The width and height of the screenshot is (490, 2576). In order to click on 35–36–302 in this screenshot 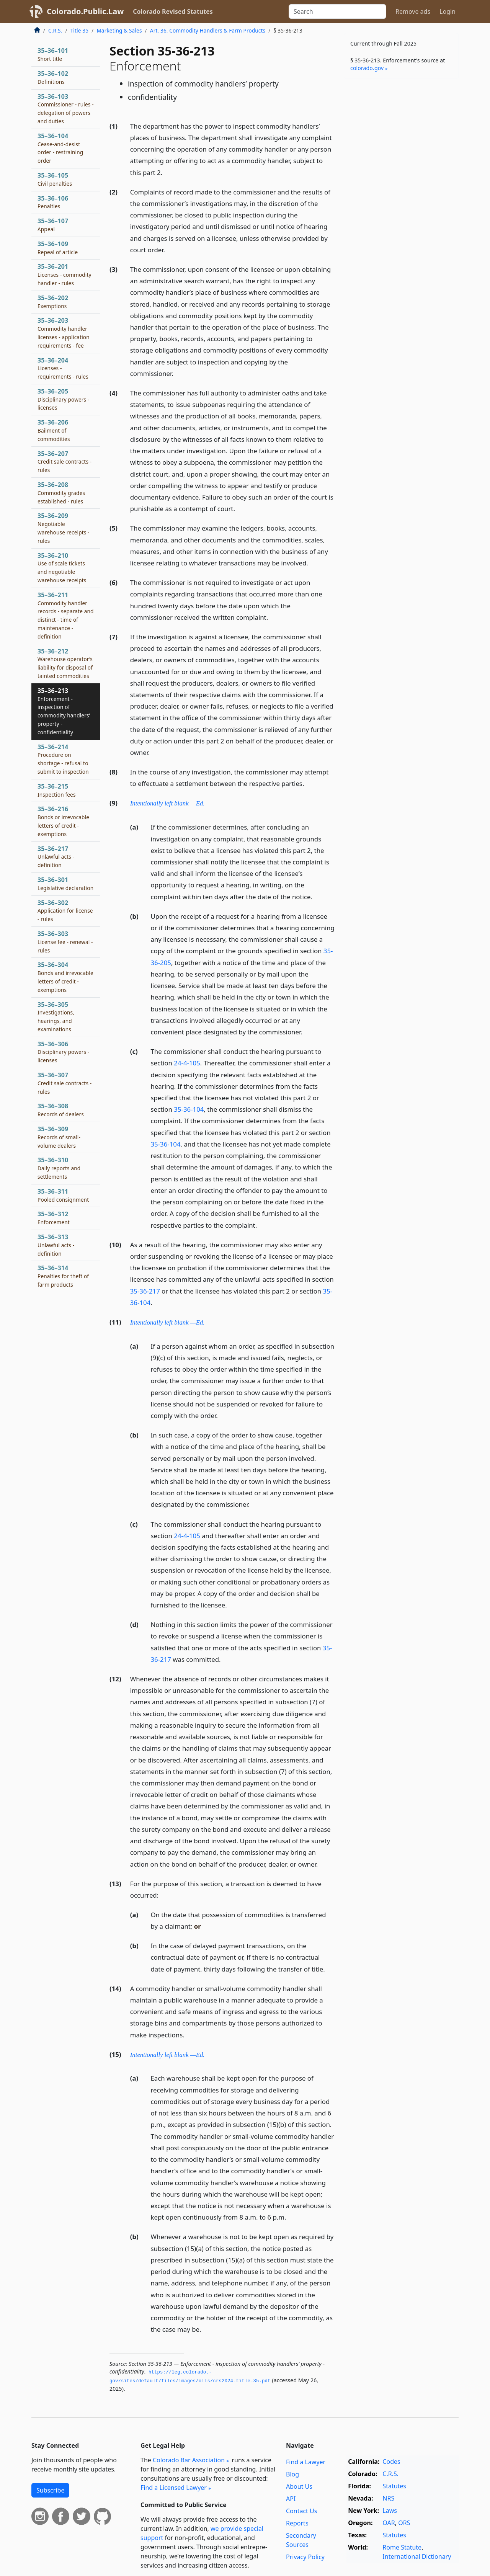, I will do `click(65, 910)`.